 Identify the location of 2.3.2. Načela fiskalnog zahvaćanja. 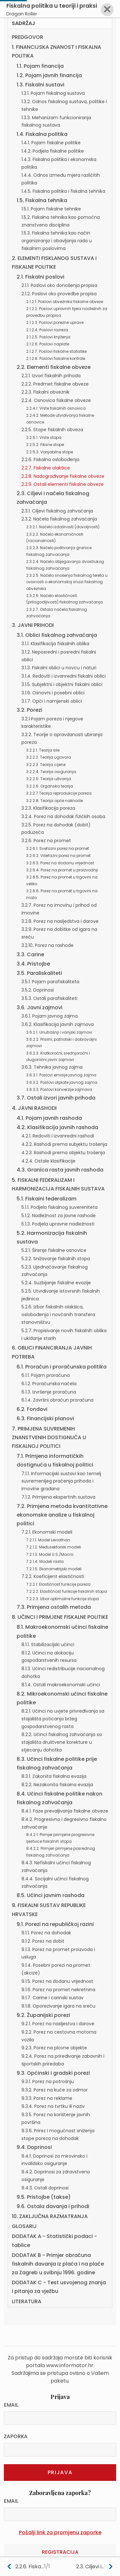
(59, 519).